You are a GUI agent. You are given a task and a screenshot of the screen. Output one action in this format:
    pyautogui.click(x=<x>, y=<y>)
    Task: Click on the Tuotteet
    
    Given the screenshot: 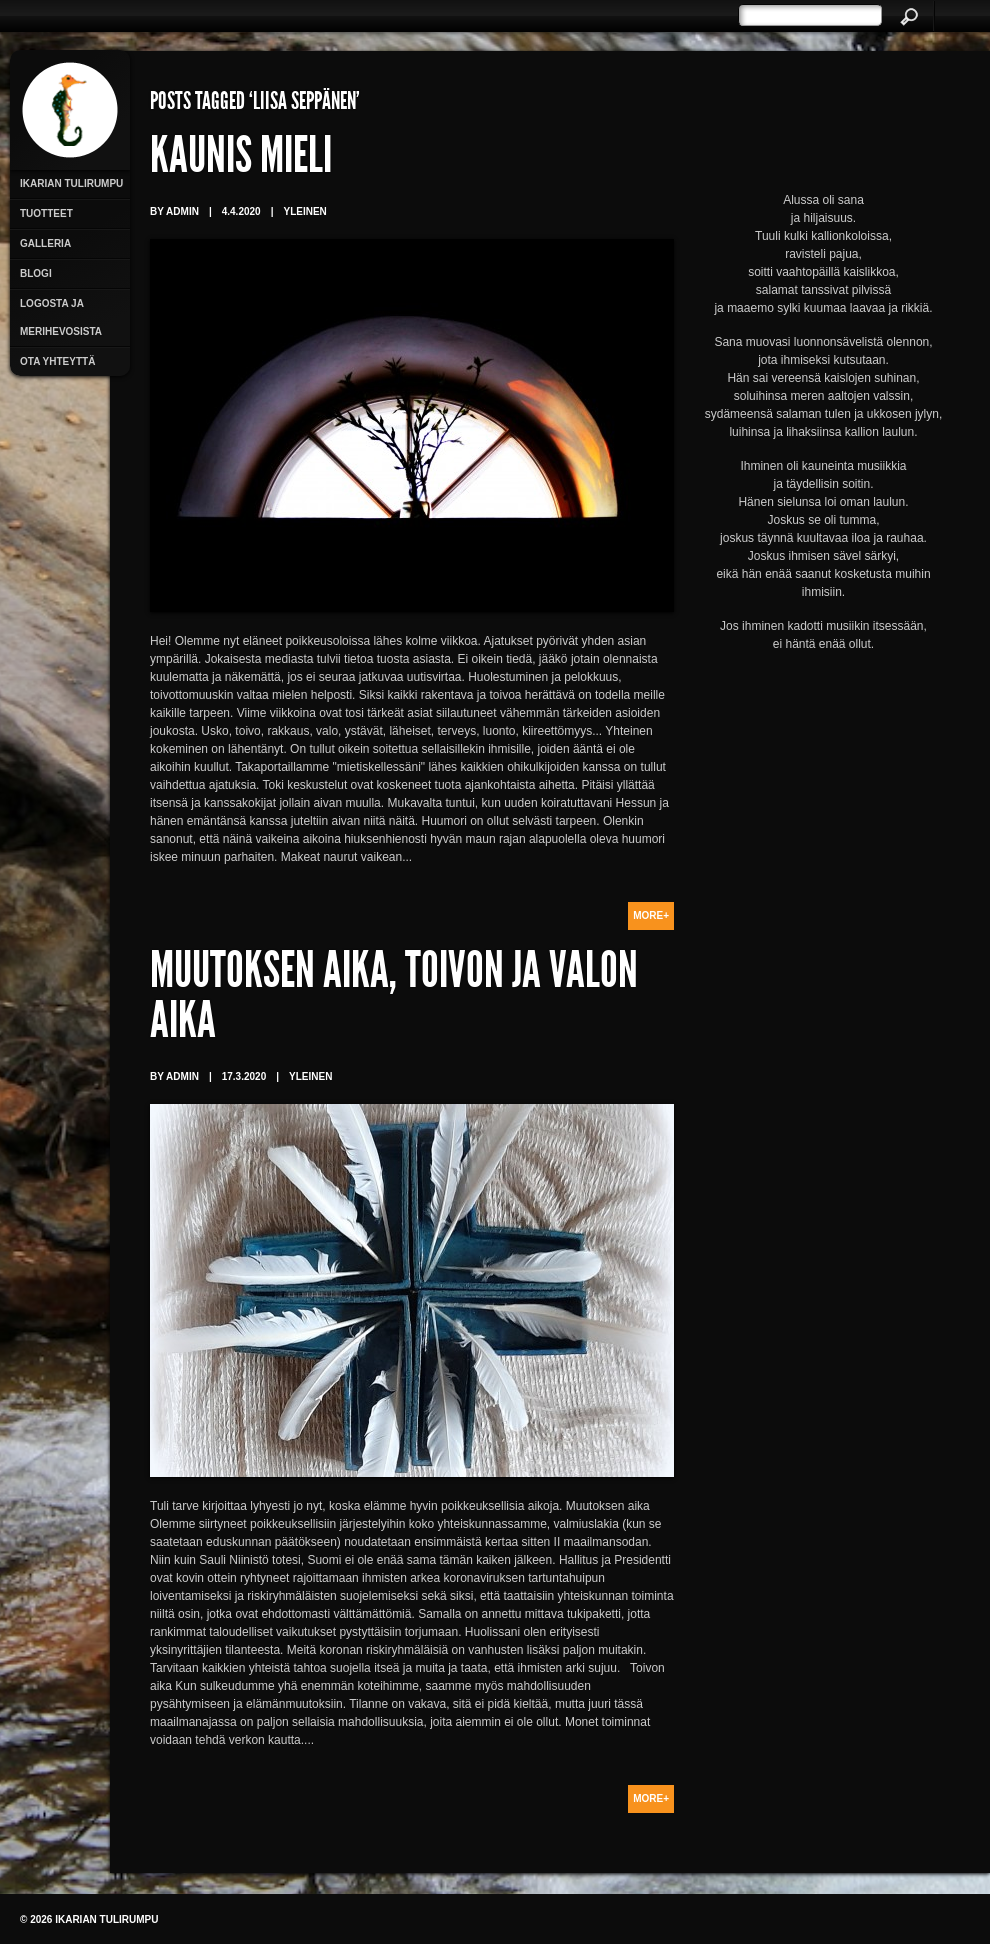 What is the action you would take?
    pyautogui.click(x=46, y=213)
    